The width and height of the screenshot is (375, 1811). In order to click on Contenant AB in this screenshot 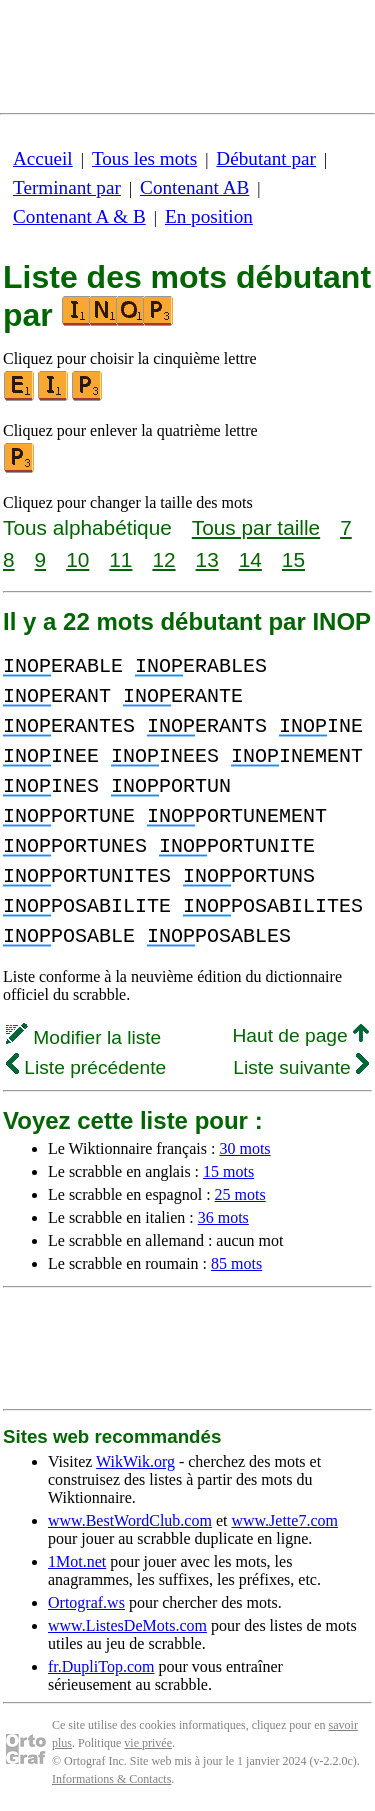, I will do `click(194, 187)`.